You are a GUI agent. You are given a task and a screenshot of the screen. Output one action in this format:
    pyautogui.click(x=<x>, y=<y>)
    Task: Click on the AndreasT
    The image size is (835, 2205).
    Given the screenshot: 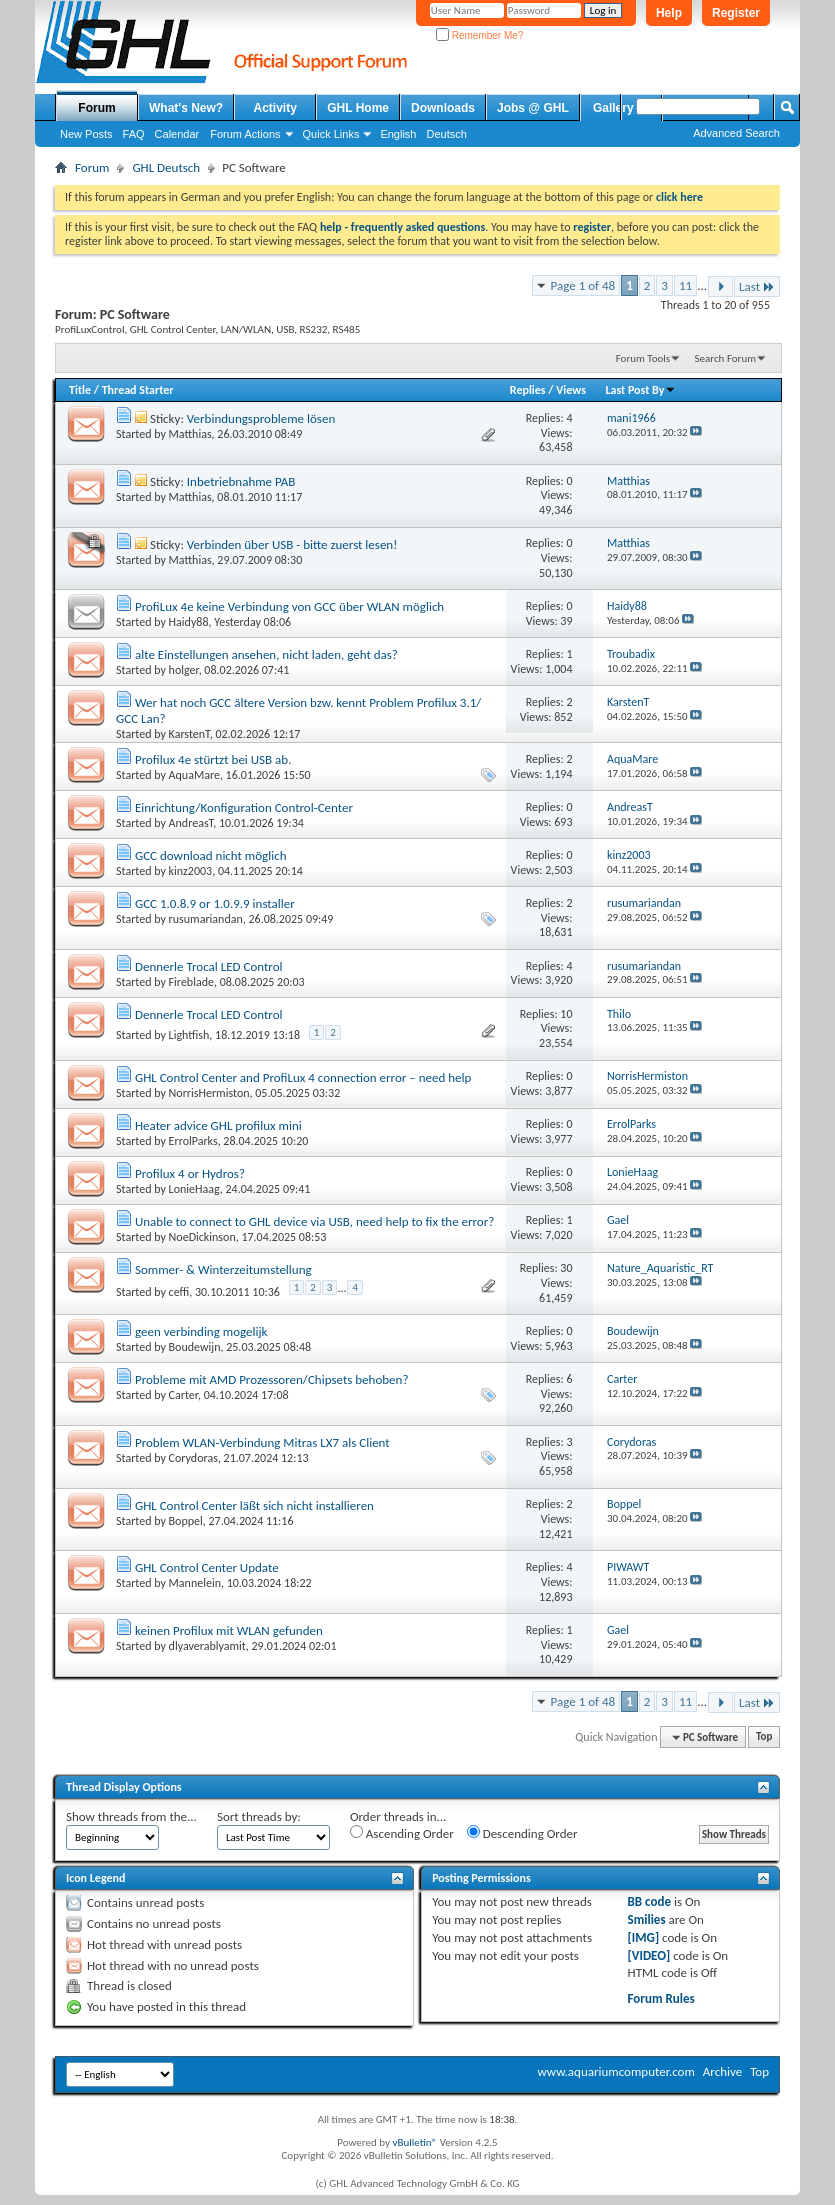 What is the action you would take?
    pyautogui.click(x=191, y=823)
    